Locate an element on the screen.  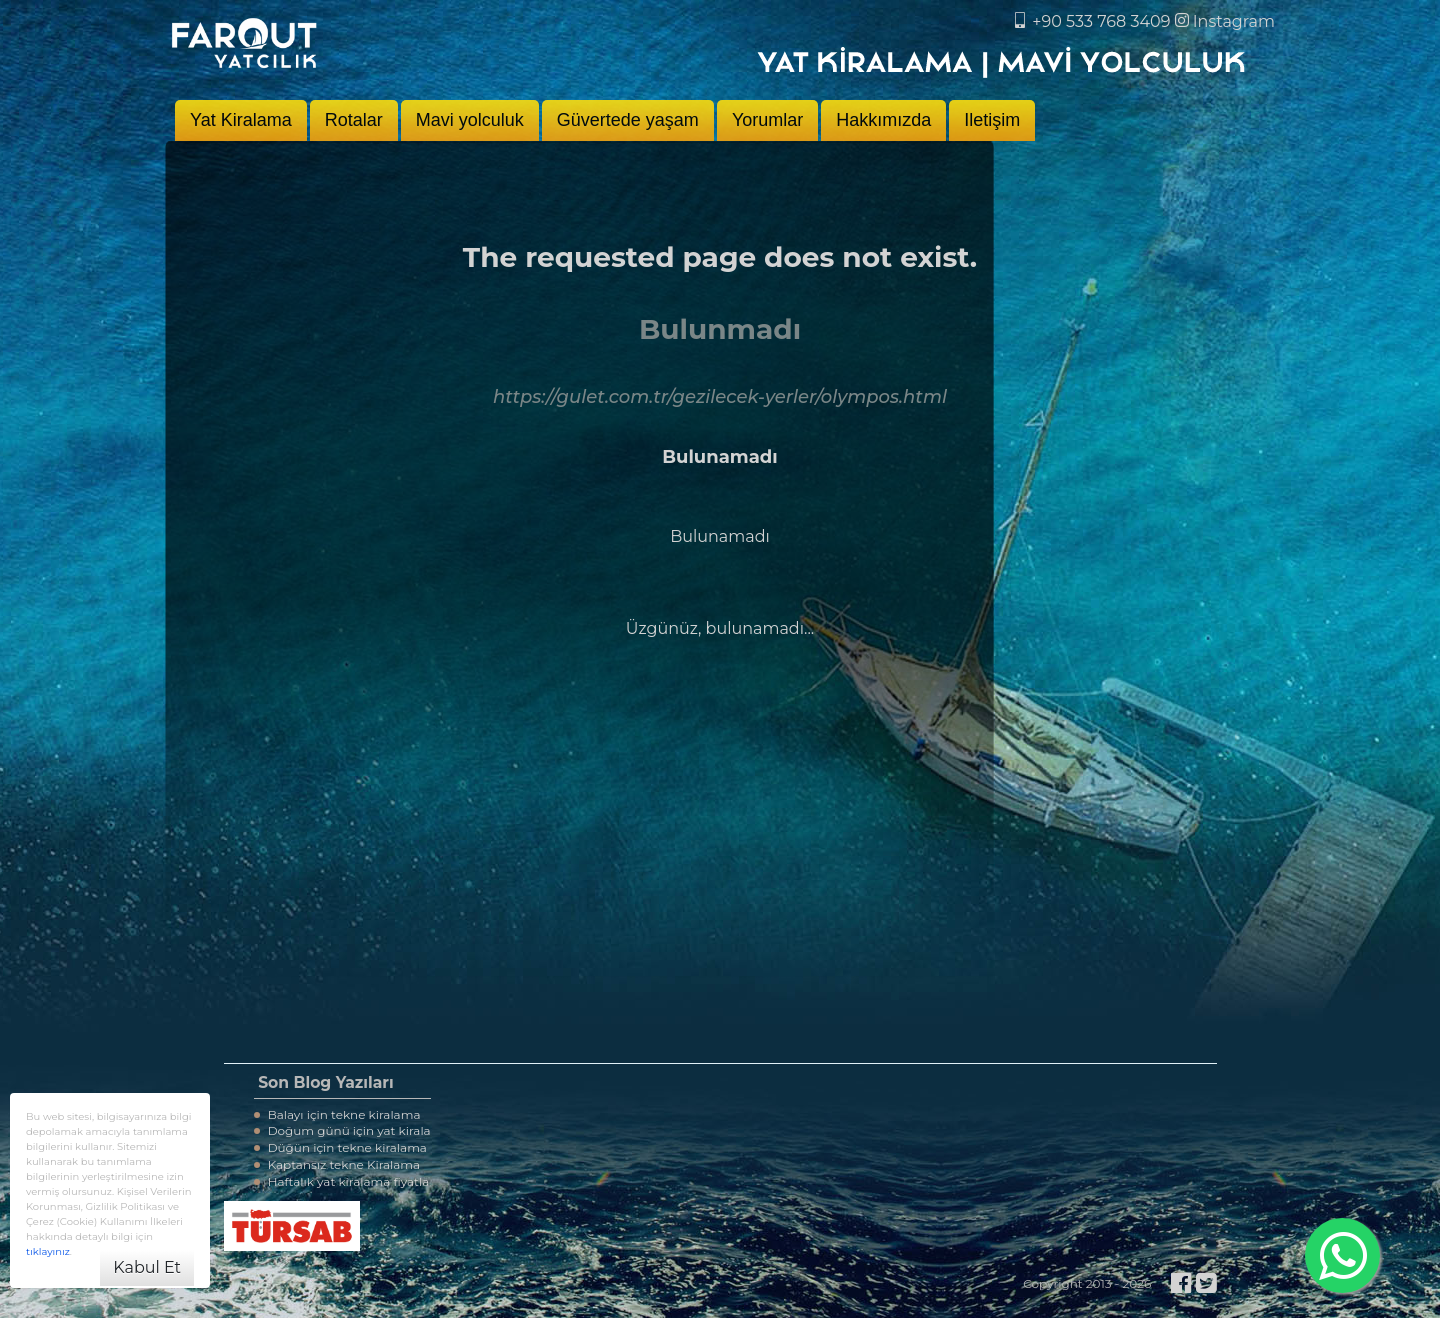
Kabul Et is located at coordinates (147, 1267).